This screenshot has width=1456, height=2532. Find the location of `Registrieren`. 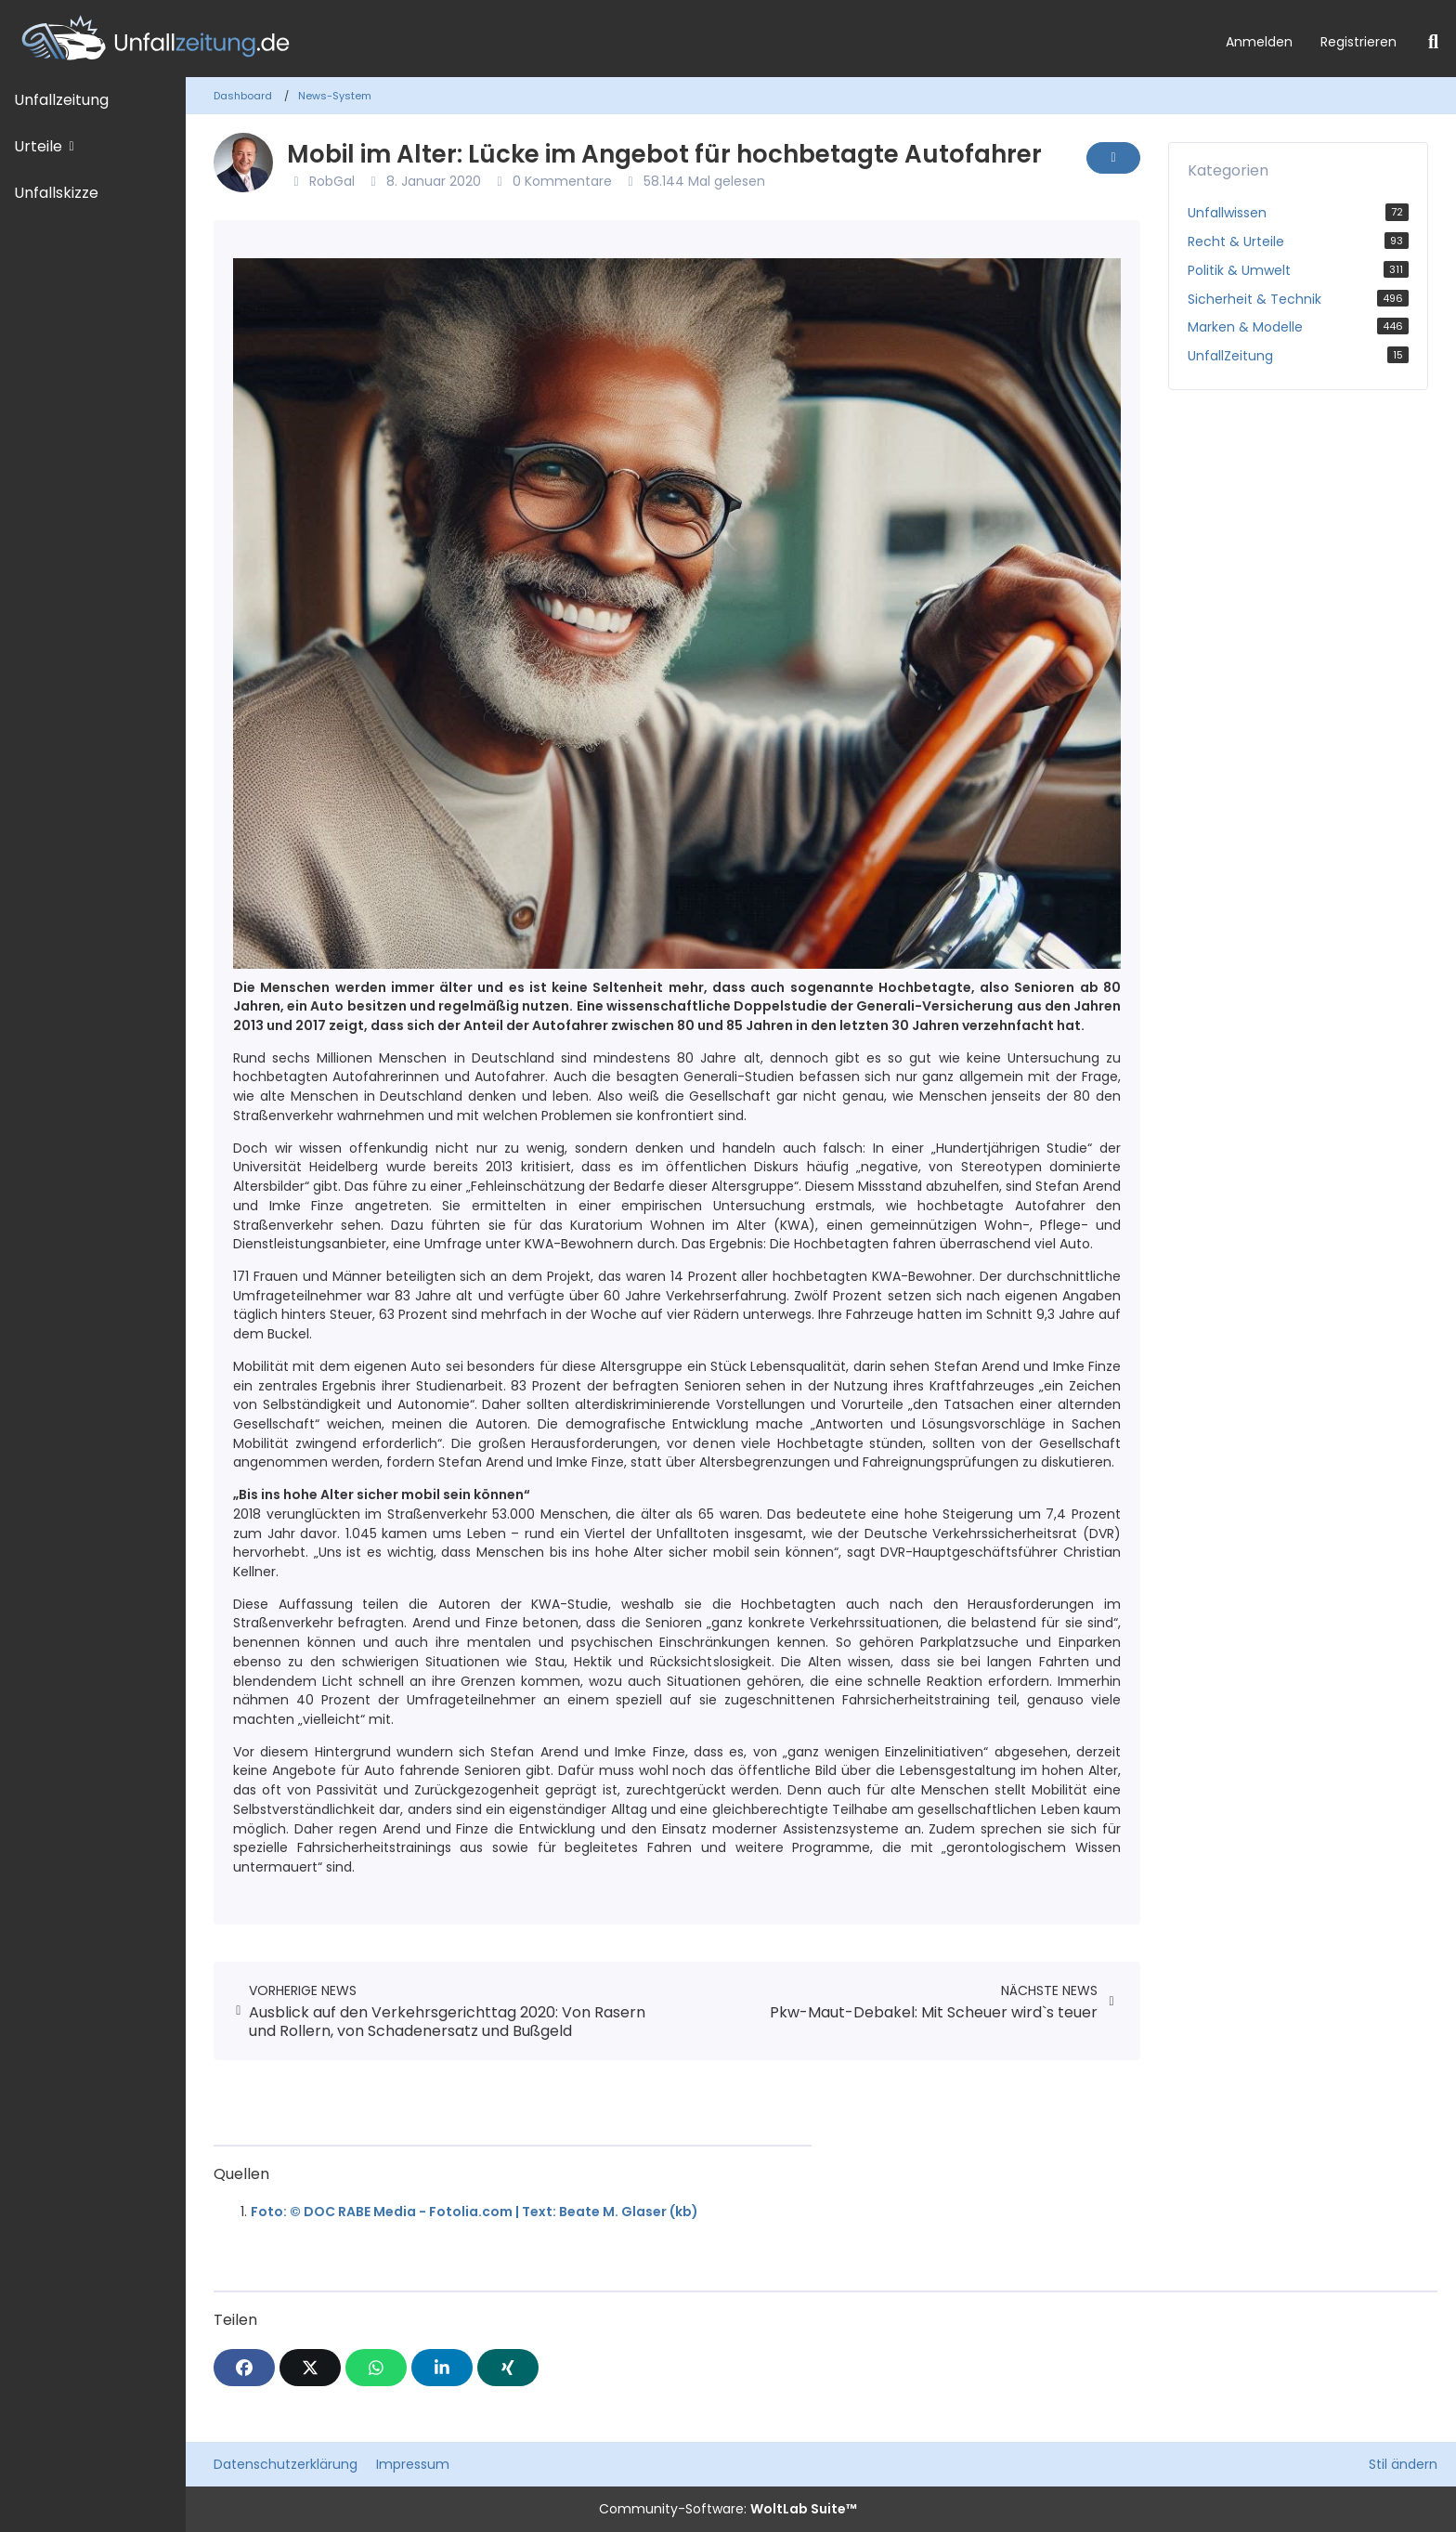

Registrieren is located at coordinates (1358, 42).